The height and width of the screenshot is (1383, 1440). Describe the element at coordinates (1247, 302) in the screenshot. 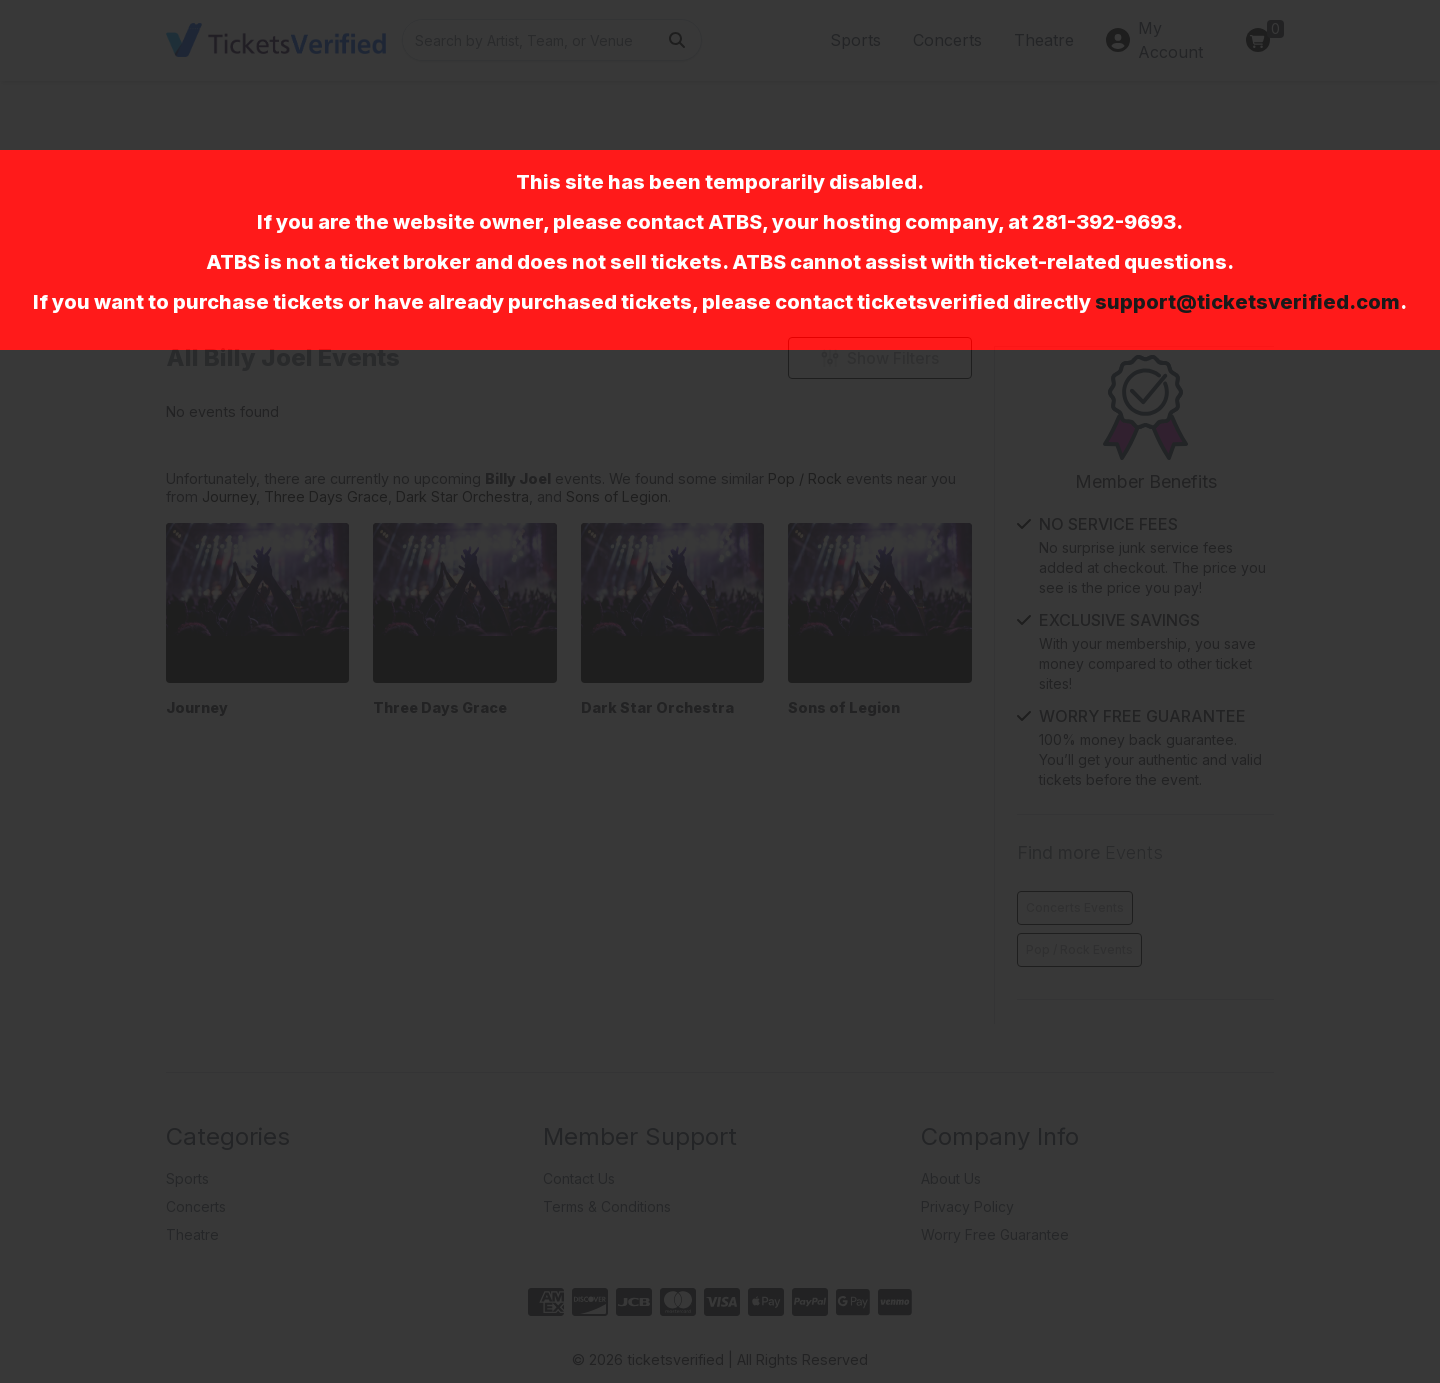

I see `support@ticketsverified.com` at that location.